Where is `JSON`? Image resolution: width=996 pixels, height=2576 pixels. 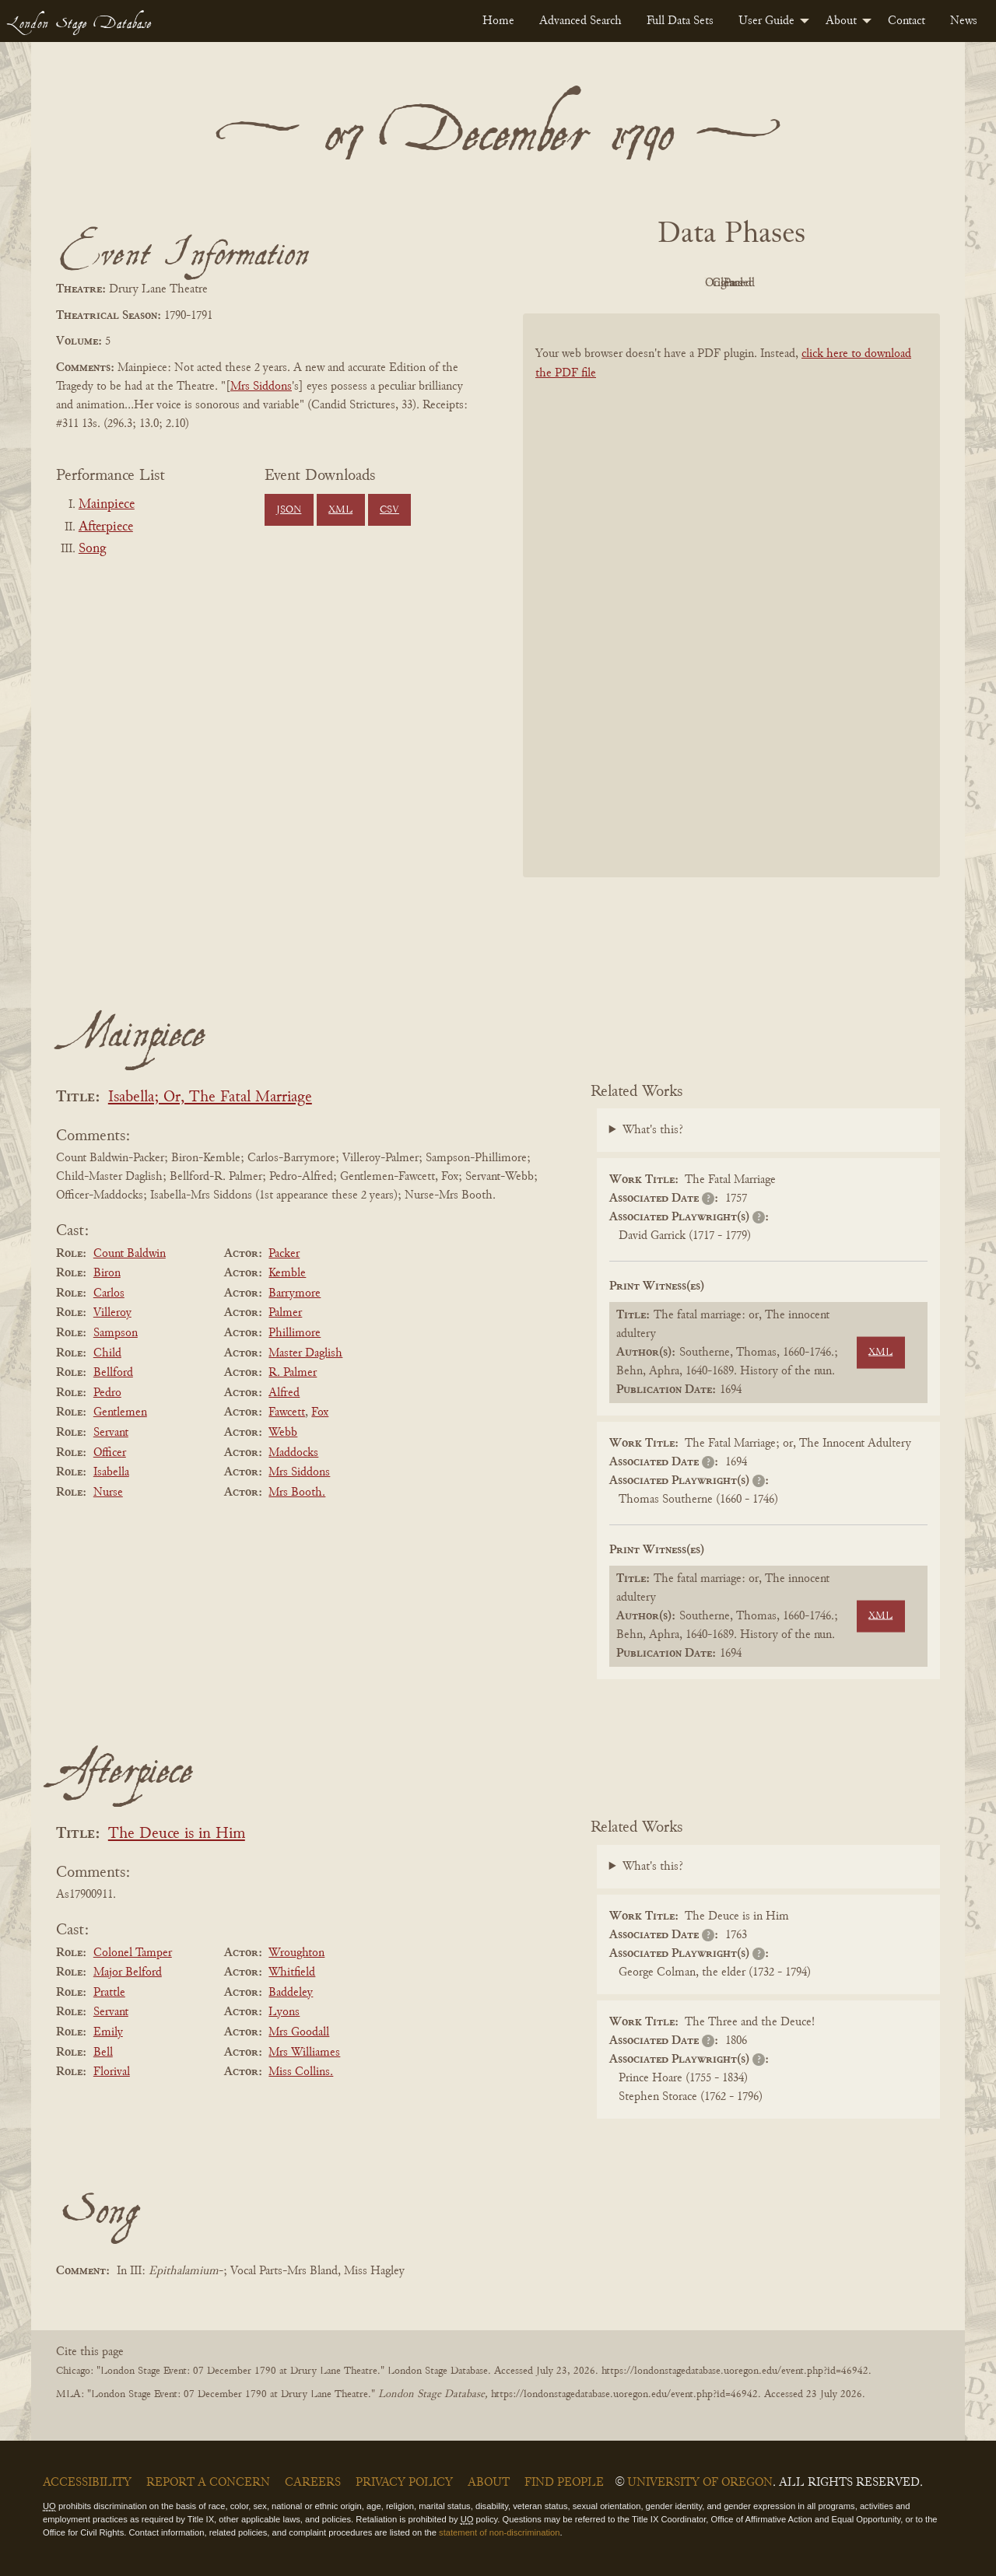
JSON is located at coordinates (288, 510).